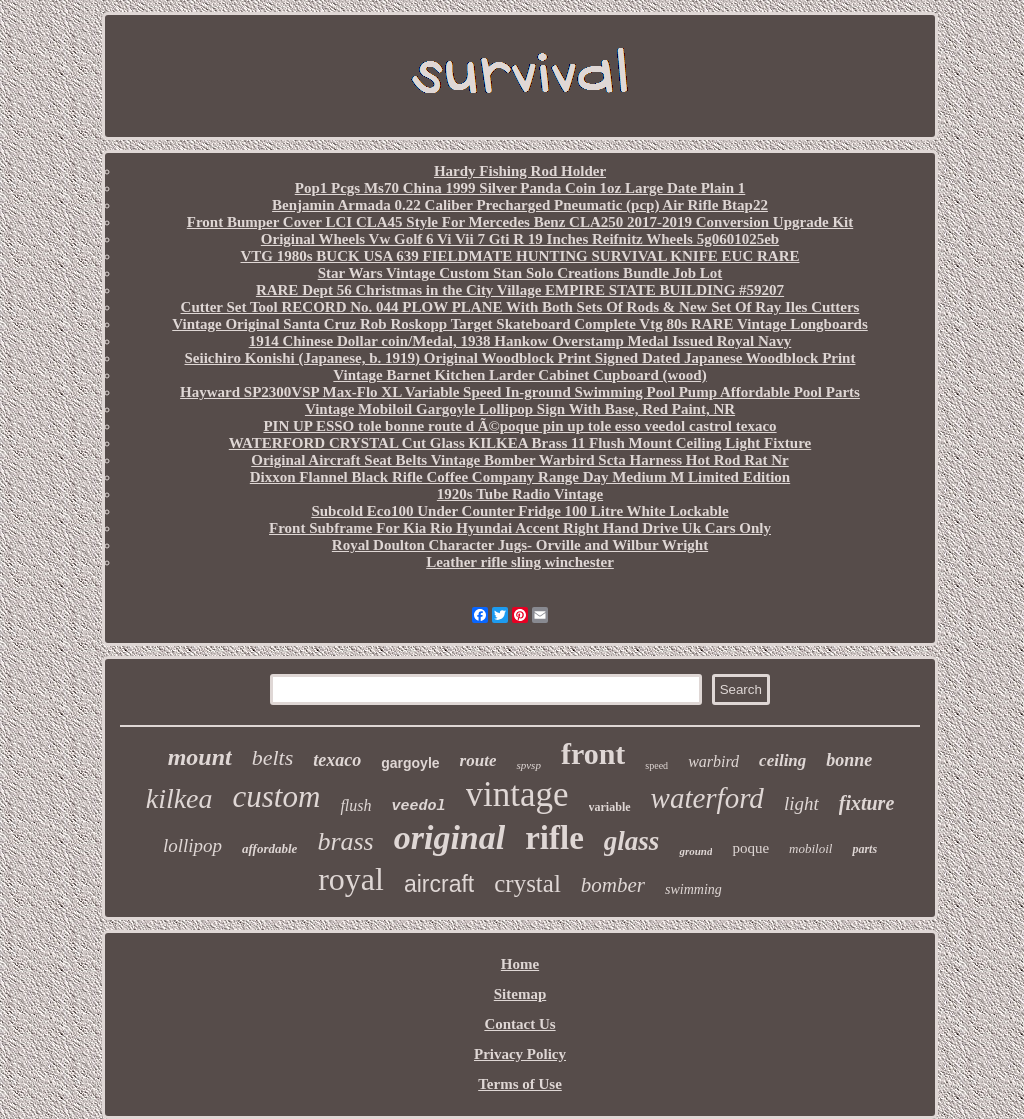  Describe the element at coordinates (519, 375) in the screenshot. I see `Vintage Barnet Kitchen Larder Cabinet Cupboard (wood)` at that location.